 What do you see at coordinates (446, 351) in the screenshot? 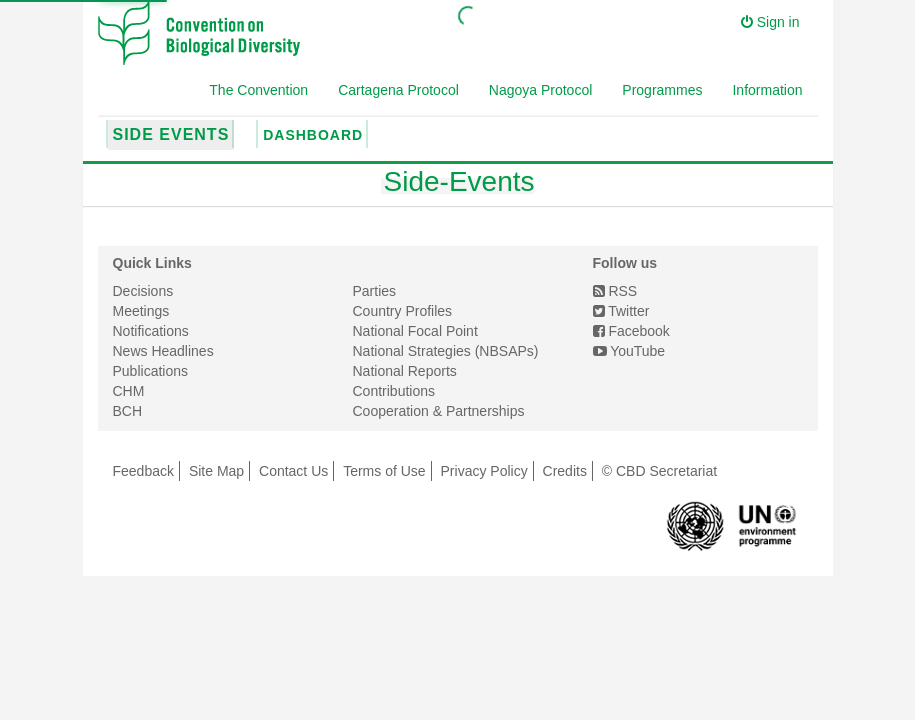
I see `National Strategies (NBSAPs)` at bounding box center [446, 351].